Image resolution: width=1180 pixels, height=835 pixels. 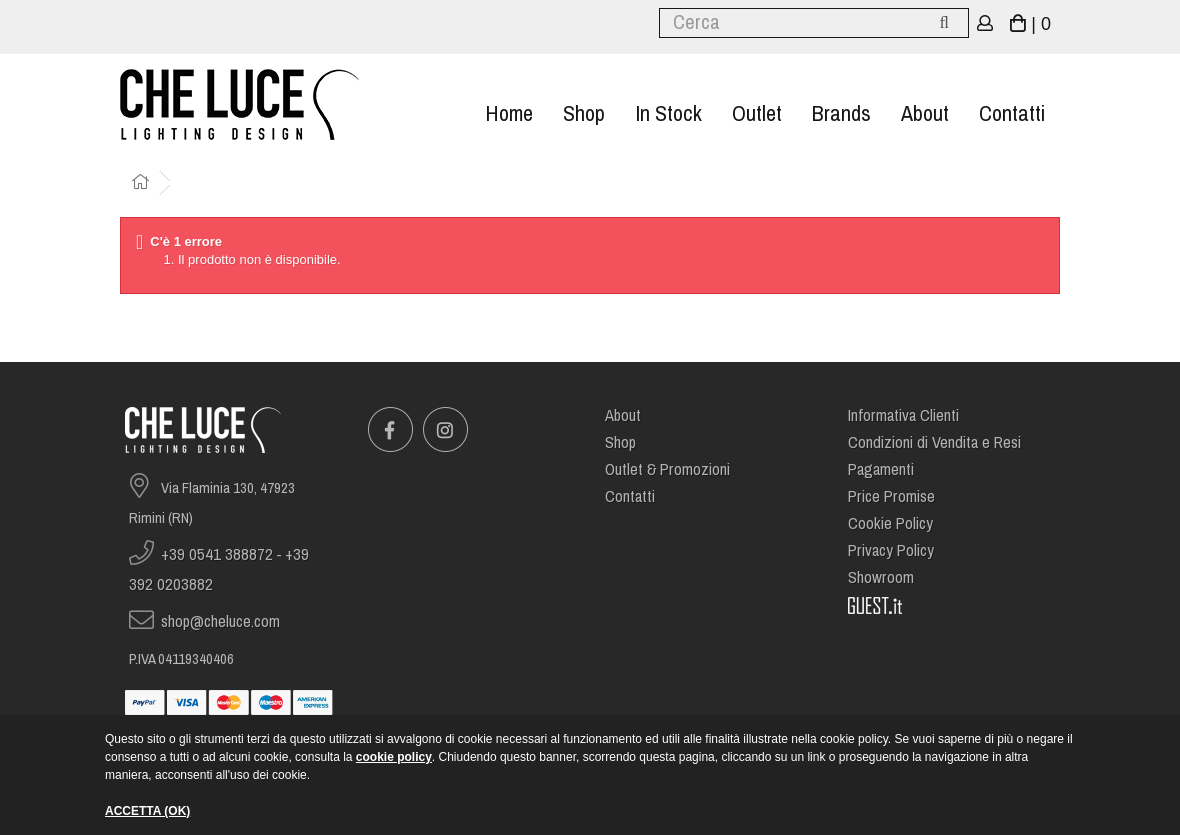 What do you see at coordinates (891, 496) in the screenshot?
I see `Price Promise` at bounding box center [891, 496].